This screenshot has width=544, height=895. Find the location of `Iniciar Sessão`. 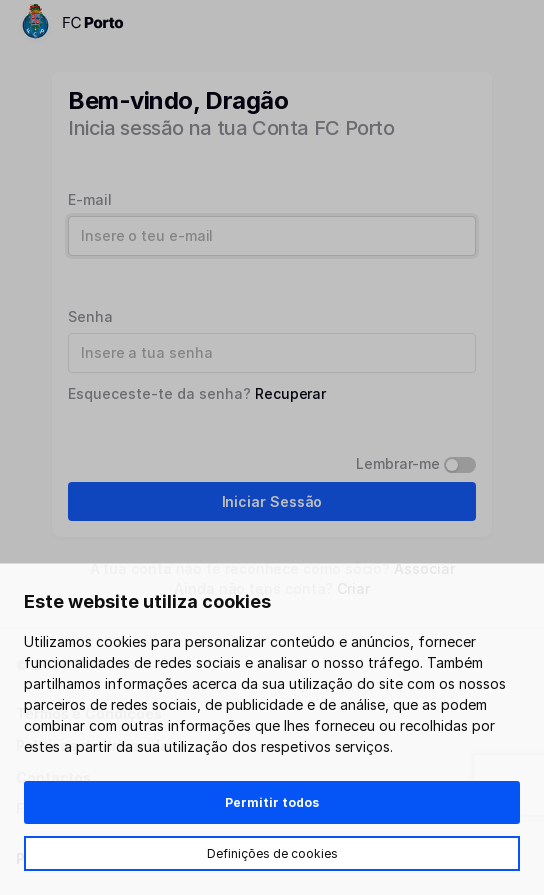

Iniciar Sessão is located at coordinates (272, 501).